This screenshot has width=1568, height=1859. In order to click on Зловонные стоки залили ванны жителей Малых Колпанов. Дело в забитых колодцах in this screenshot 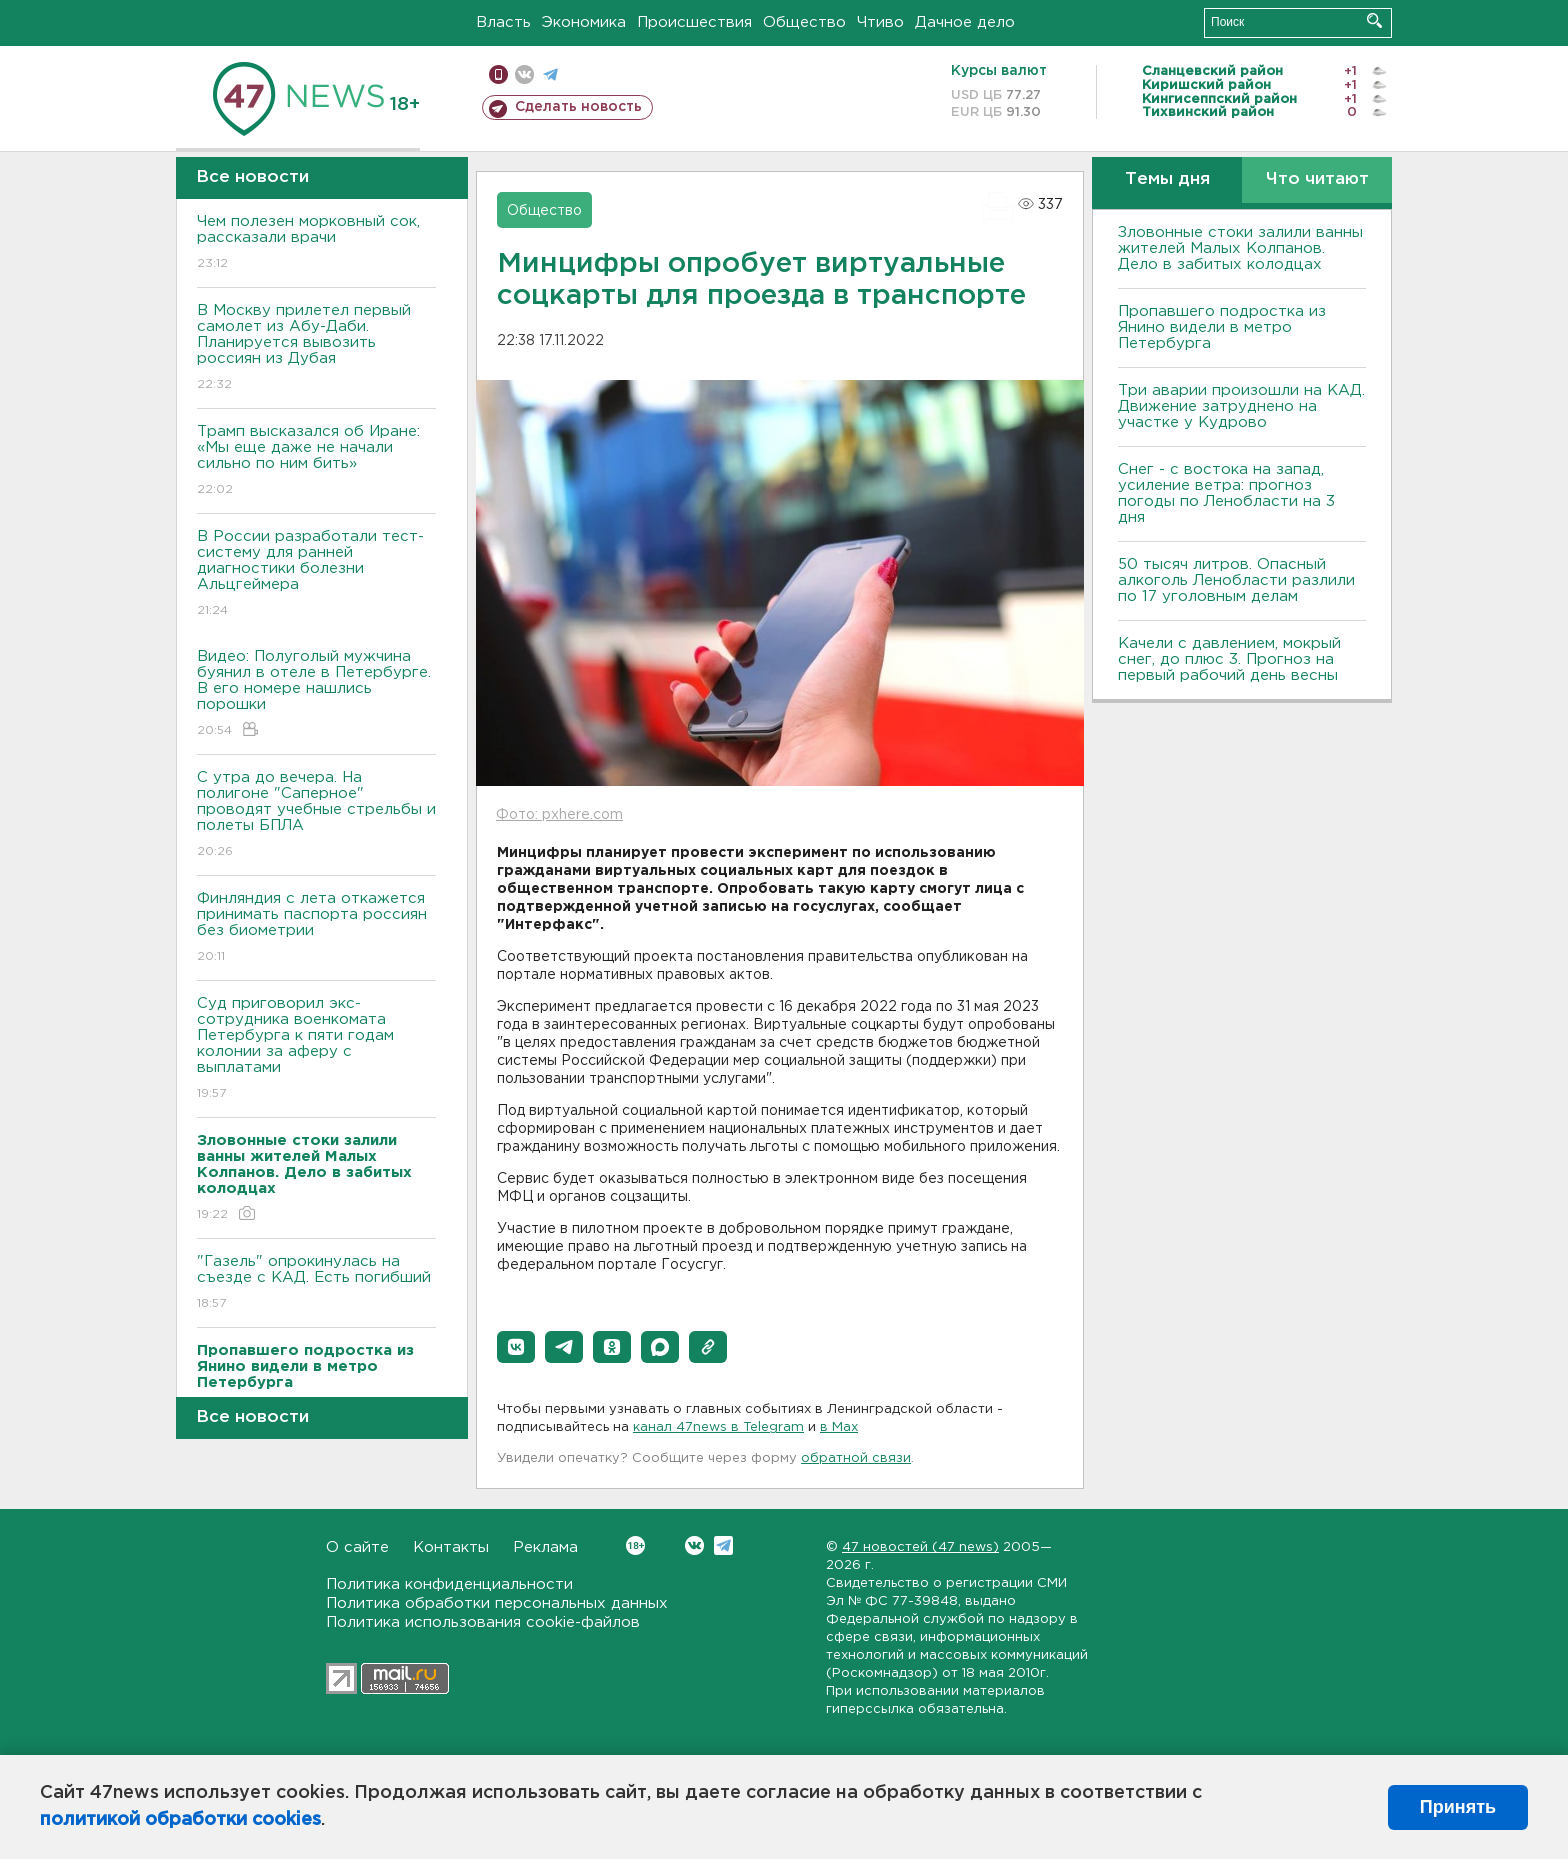, I will do `click(1240, 248)`.